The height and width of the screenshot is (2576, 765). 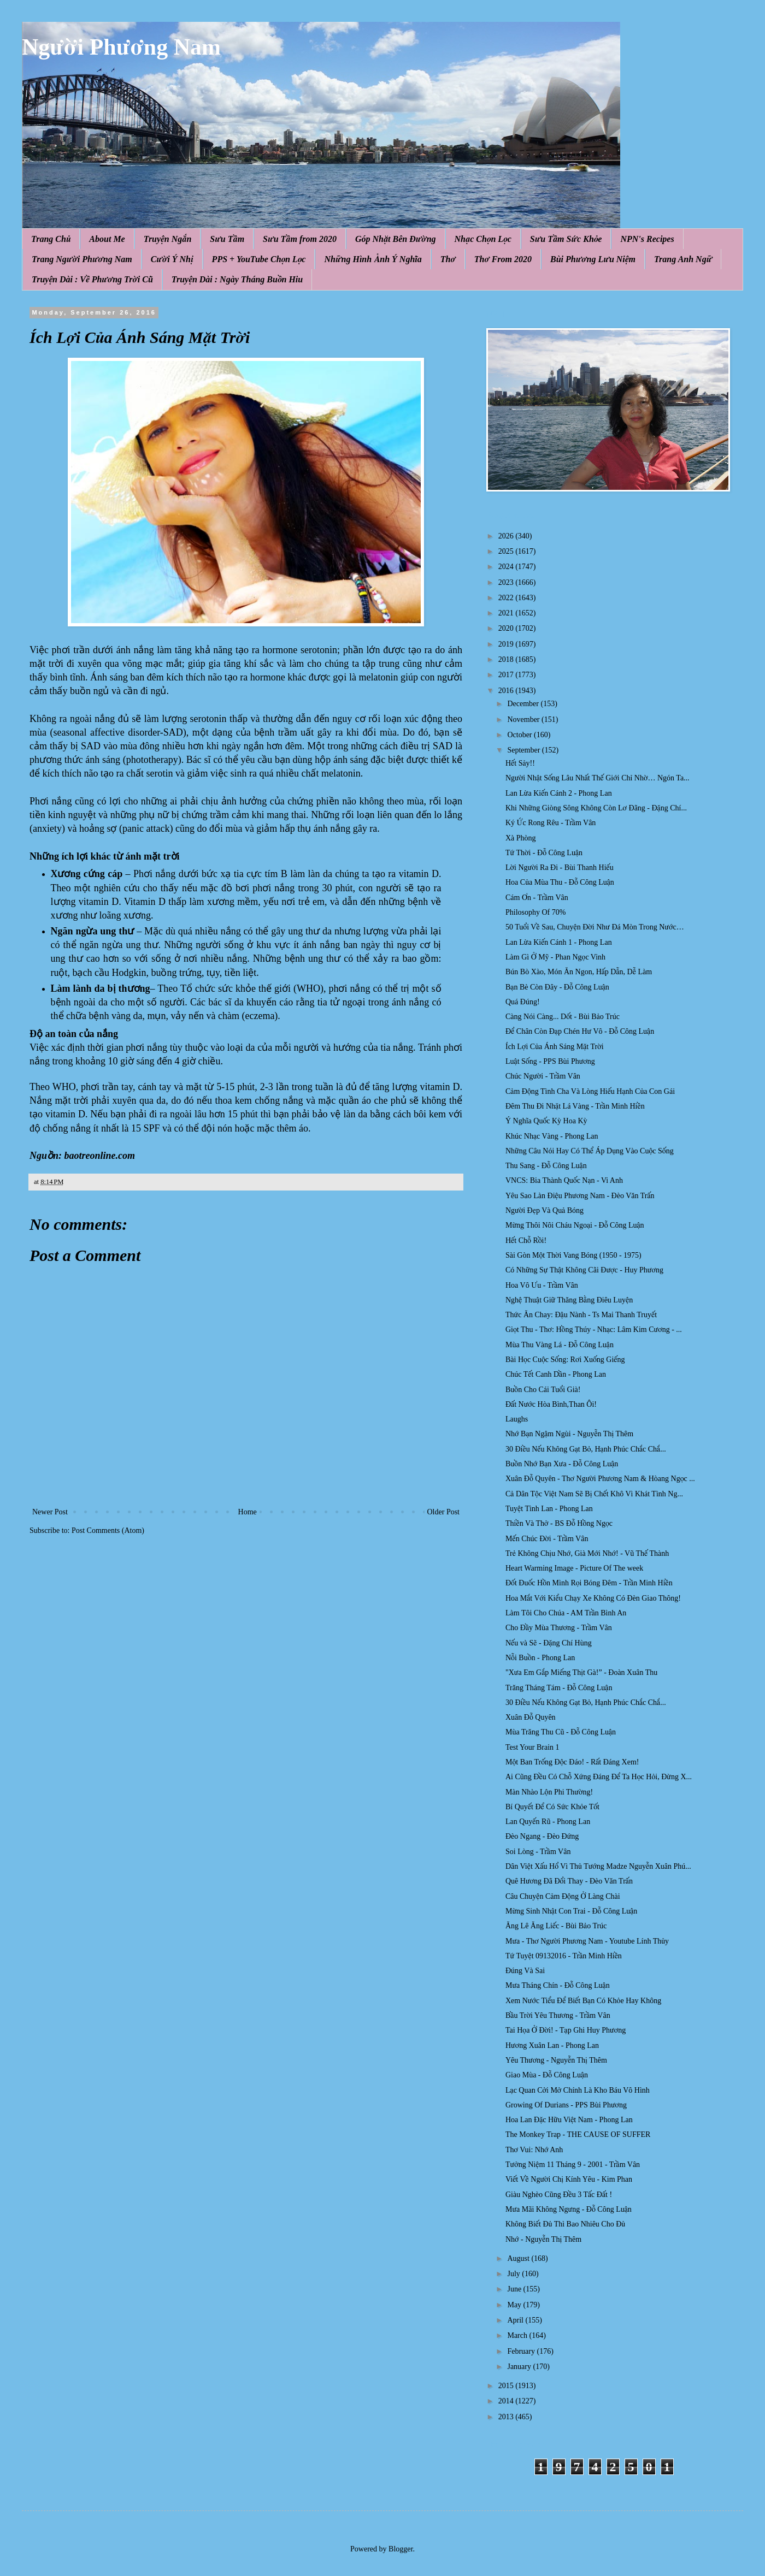 I want to click on Mùa Trăng Thu Cũ - Đỗ Công Luận, so click(x=560, y=1732).